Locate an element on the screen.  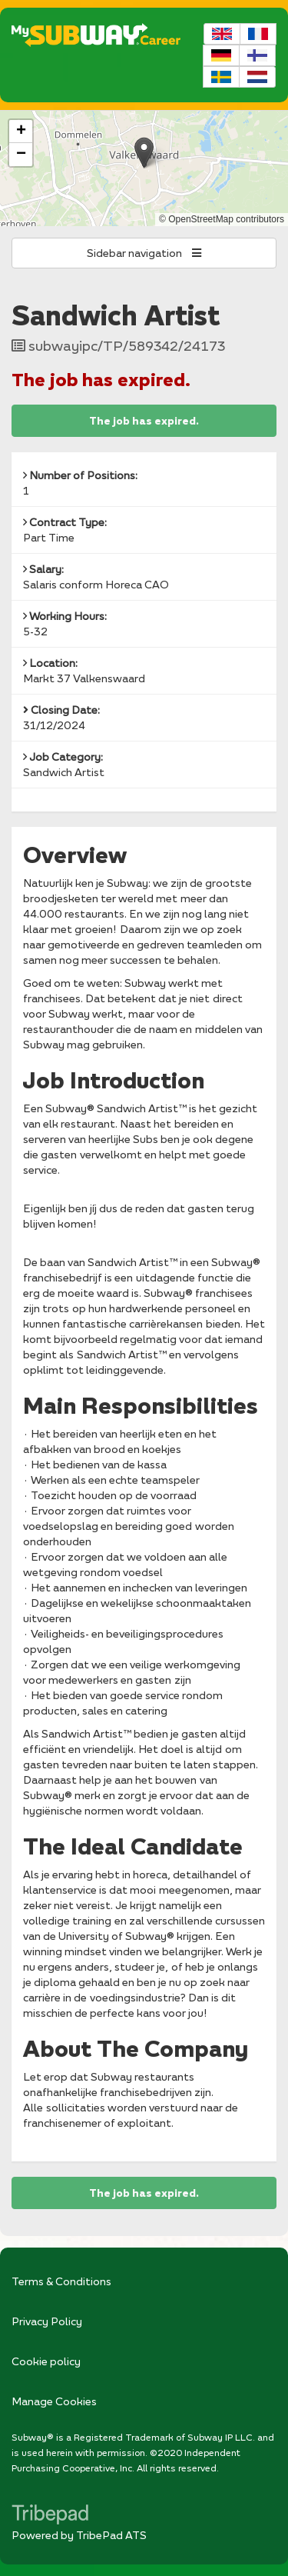
Manage Cookies [link] is located at coordinates (54, 2401).